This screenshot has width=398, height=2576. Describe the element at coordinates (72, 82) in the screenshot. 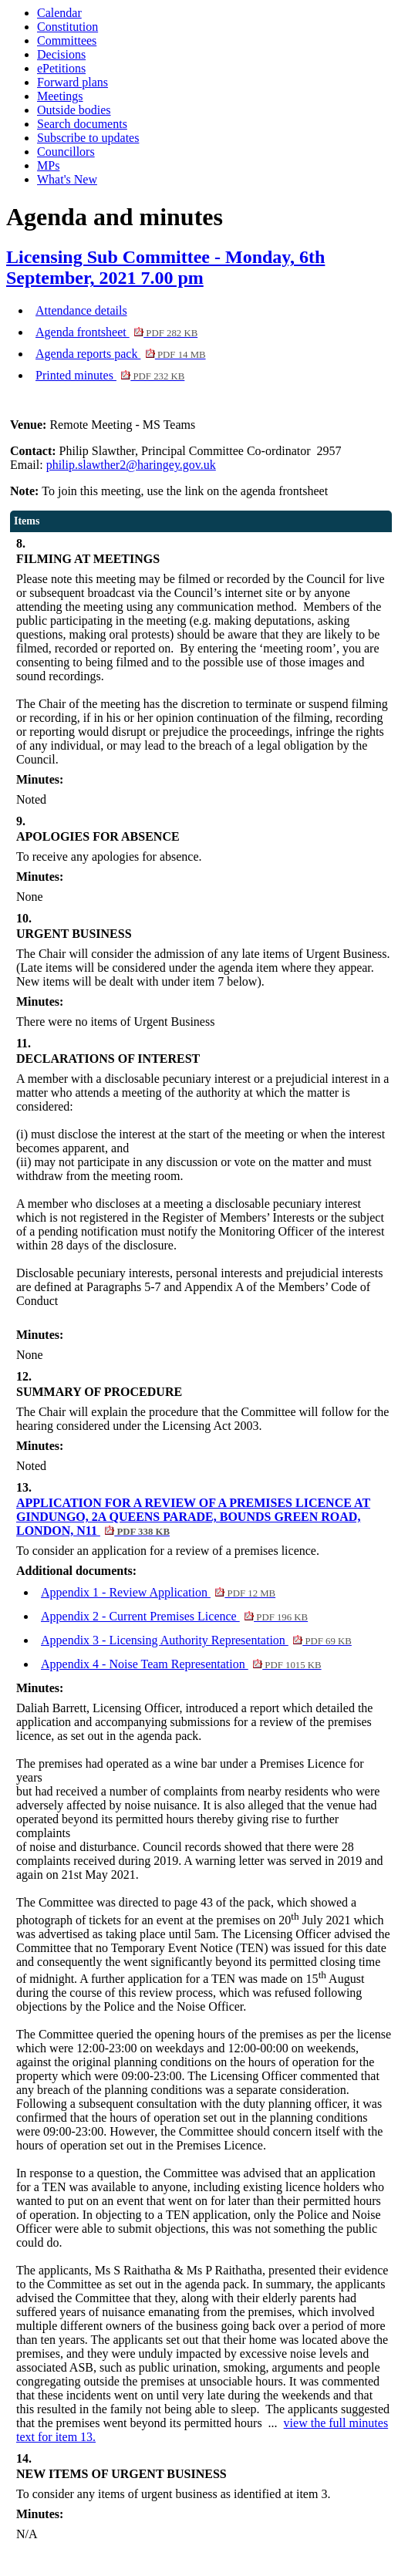

I see `Forward plans` at that location.